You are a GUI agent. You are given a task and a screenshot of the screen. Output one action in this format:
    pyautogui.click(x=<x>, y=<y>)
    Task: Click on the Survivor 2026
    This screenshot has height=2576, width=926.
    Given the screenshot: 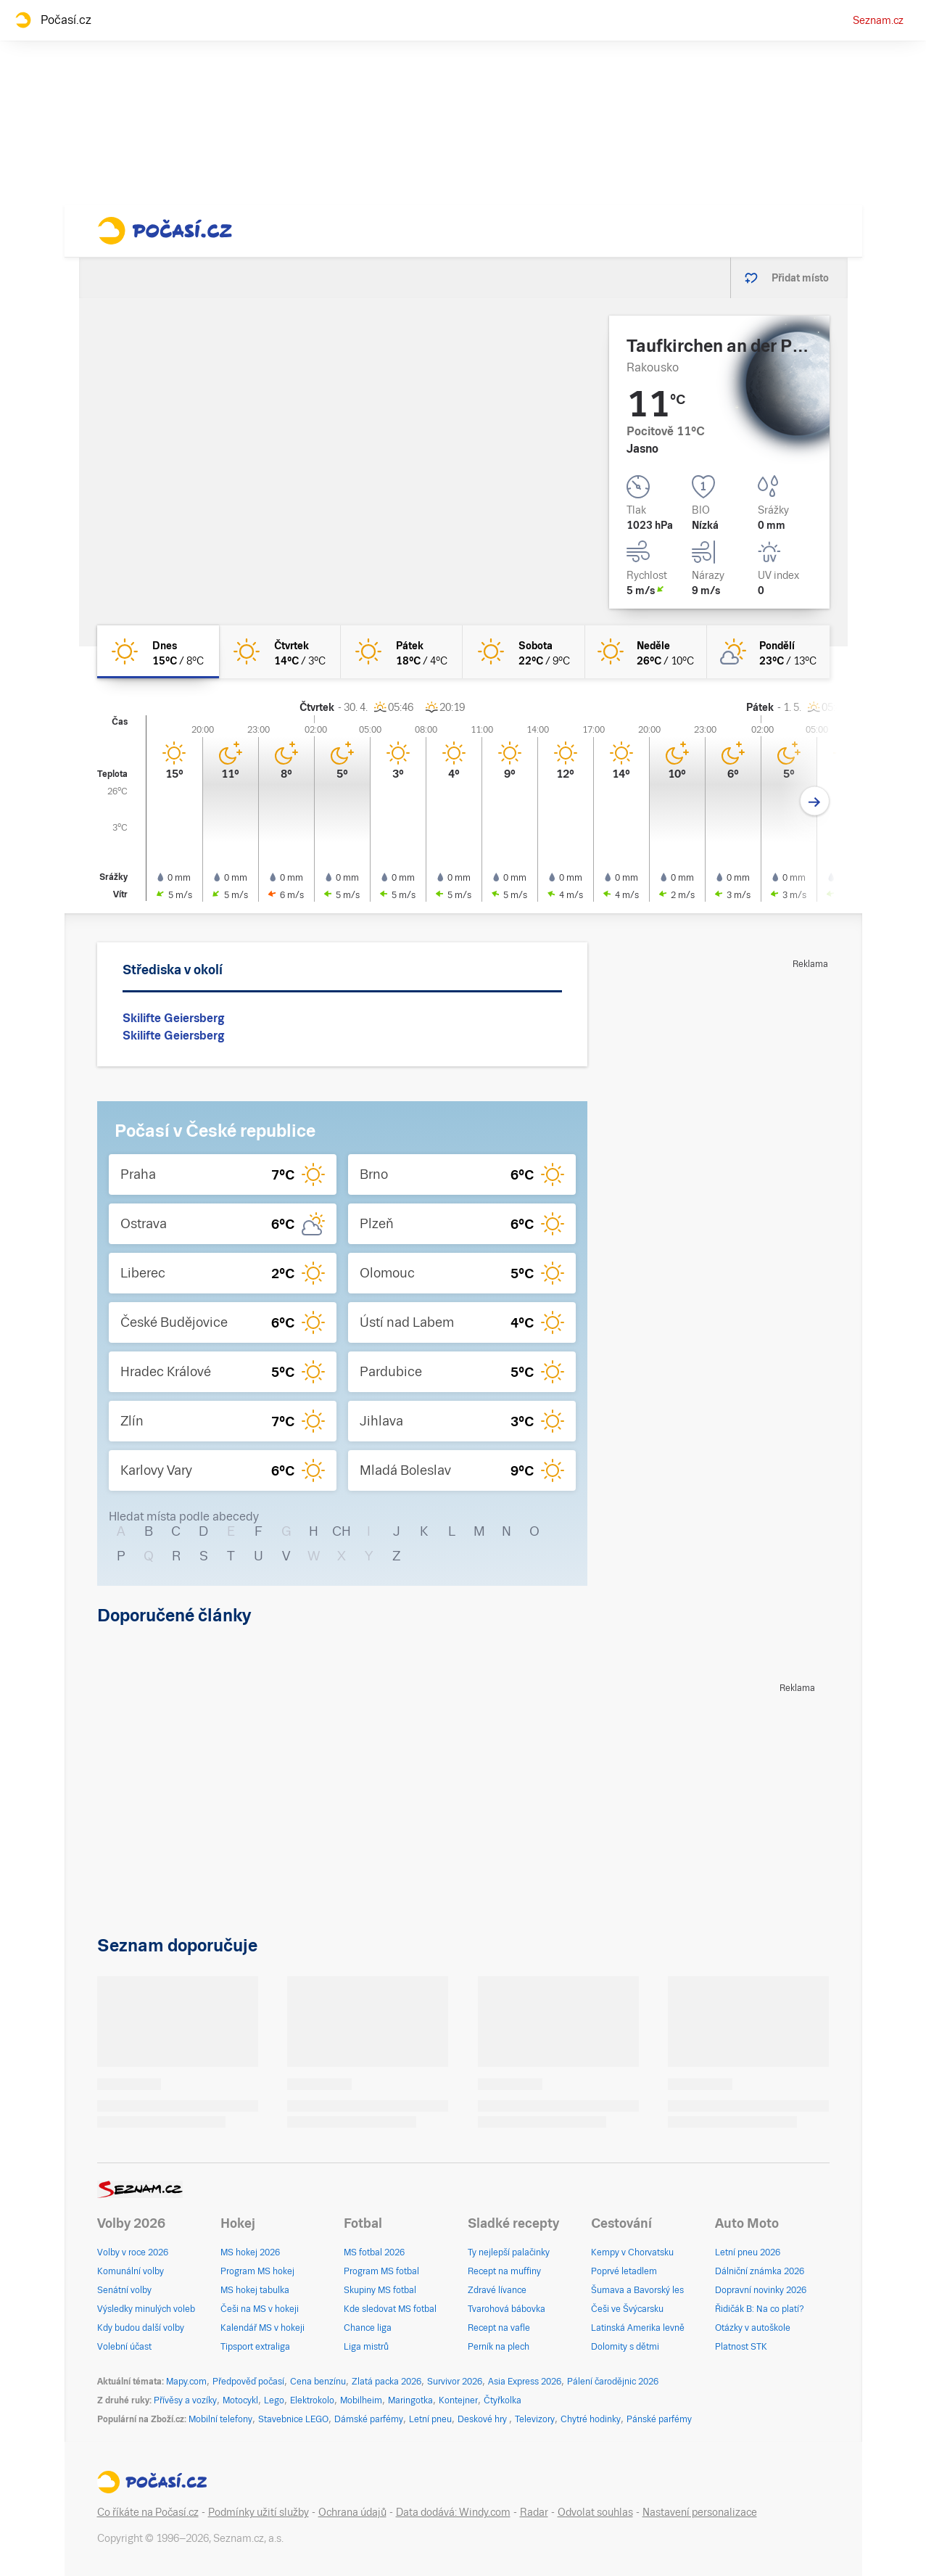 What is the action you would take?
    pyautogui.click(x=454, y=2382)
    